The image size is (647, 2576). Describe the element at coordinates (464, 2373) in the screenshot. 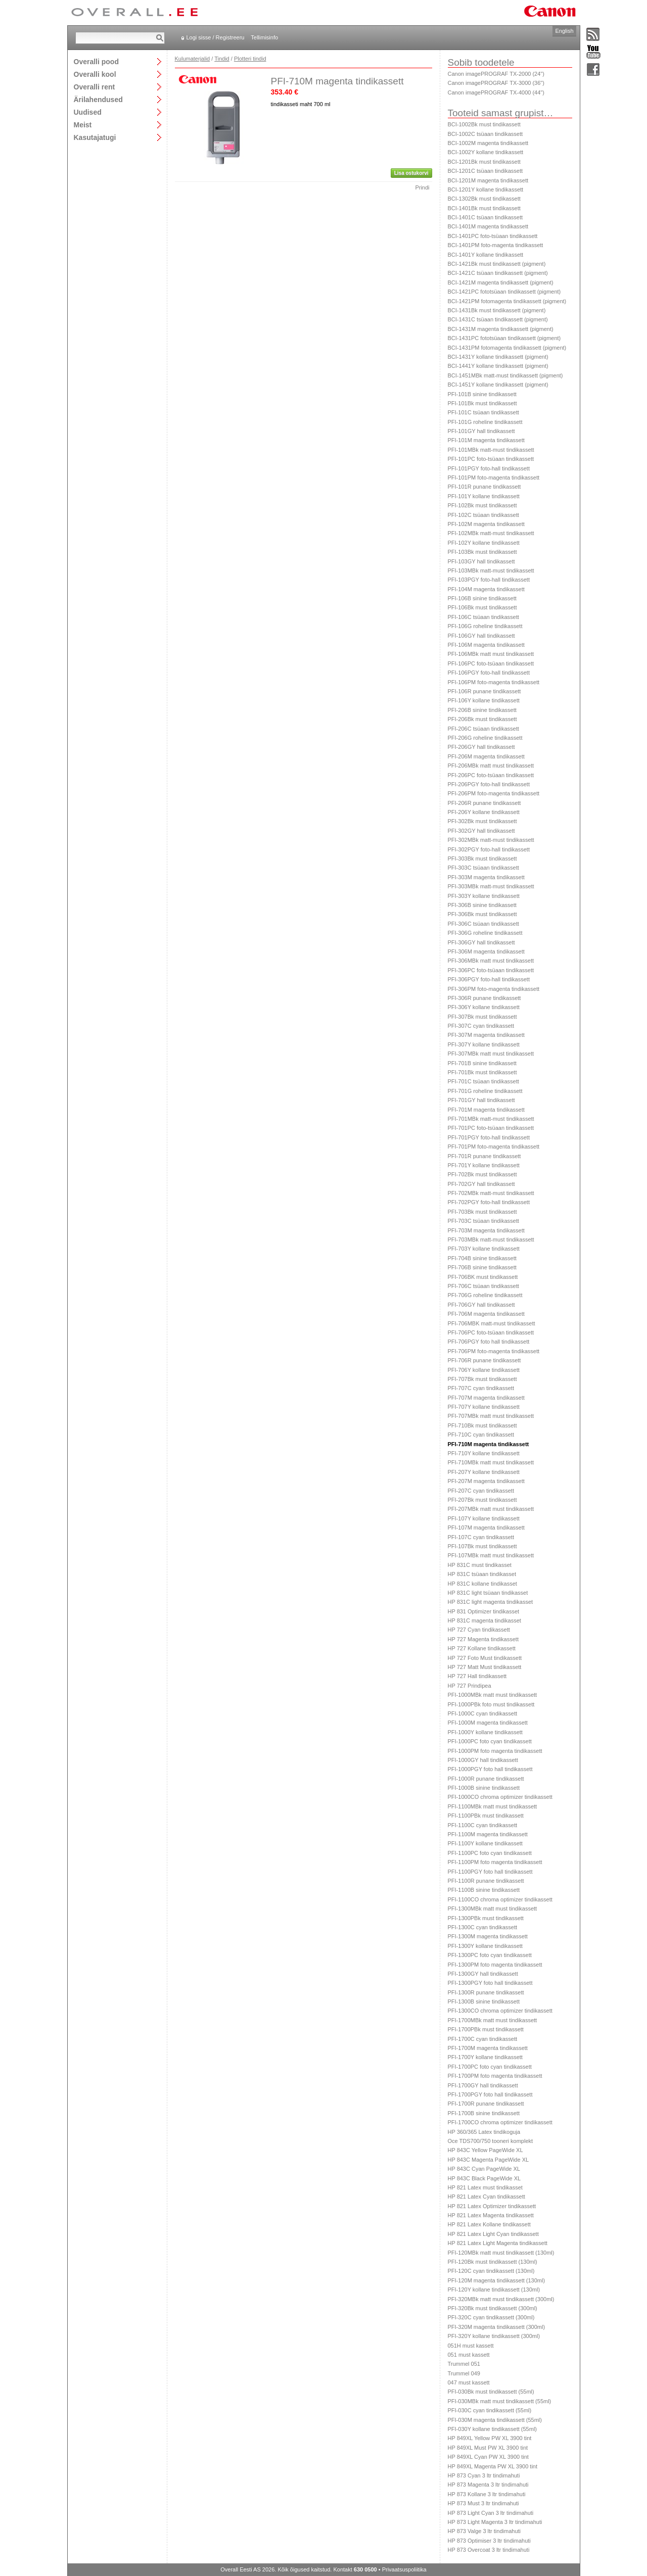

I see `Trummel 049` at that location.